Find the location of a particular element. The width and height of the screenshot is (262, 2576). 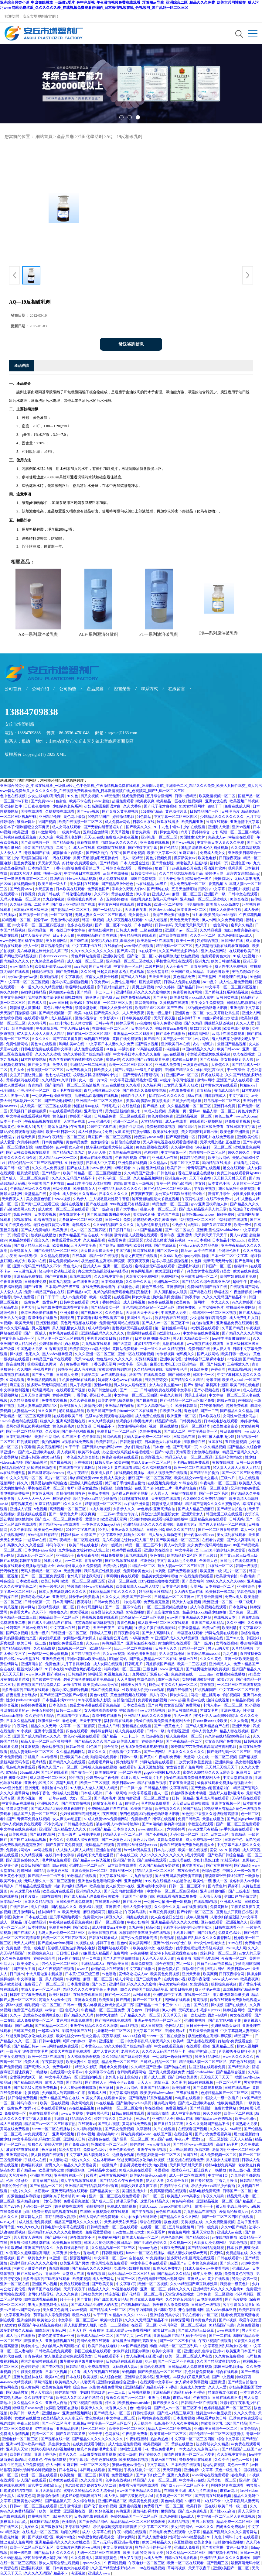

黄色精品免费 is located at coordinates (184, 977).